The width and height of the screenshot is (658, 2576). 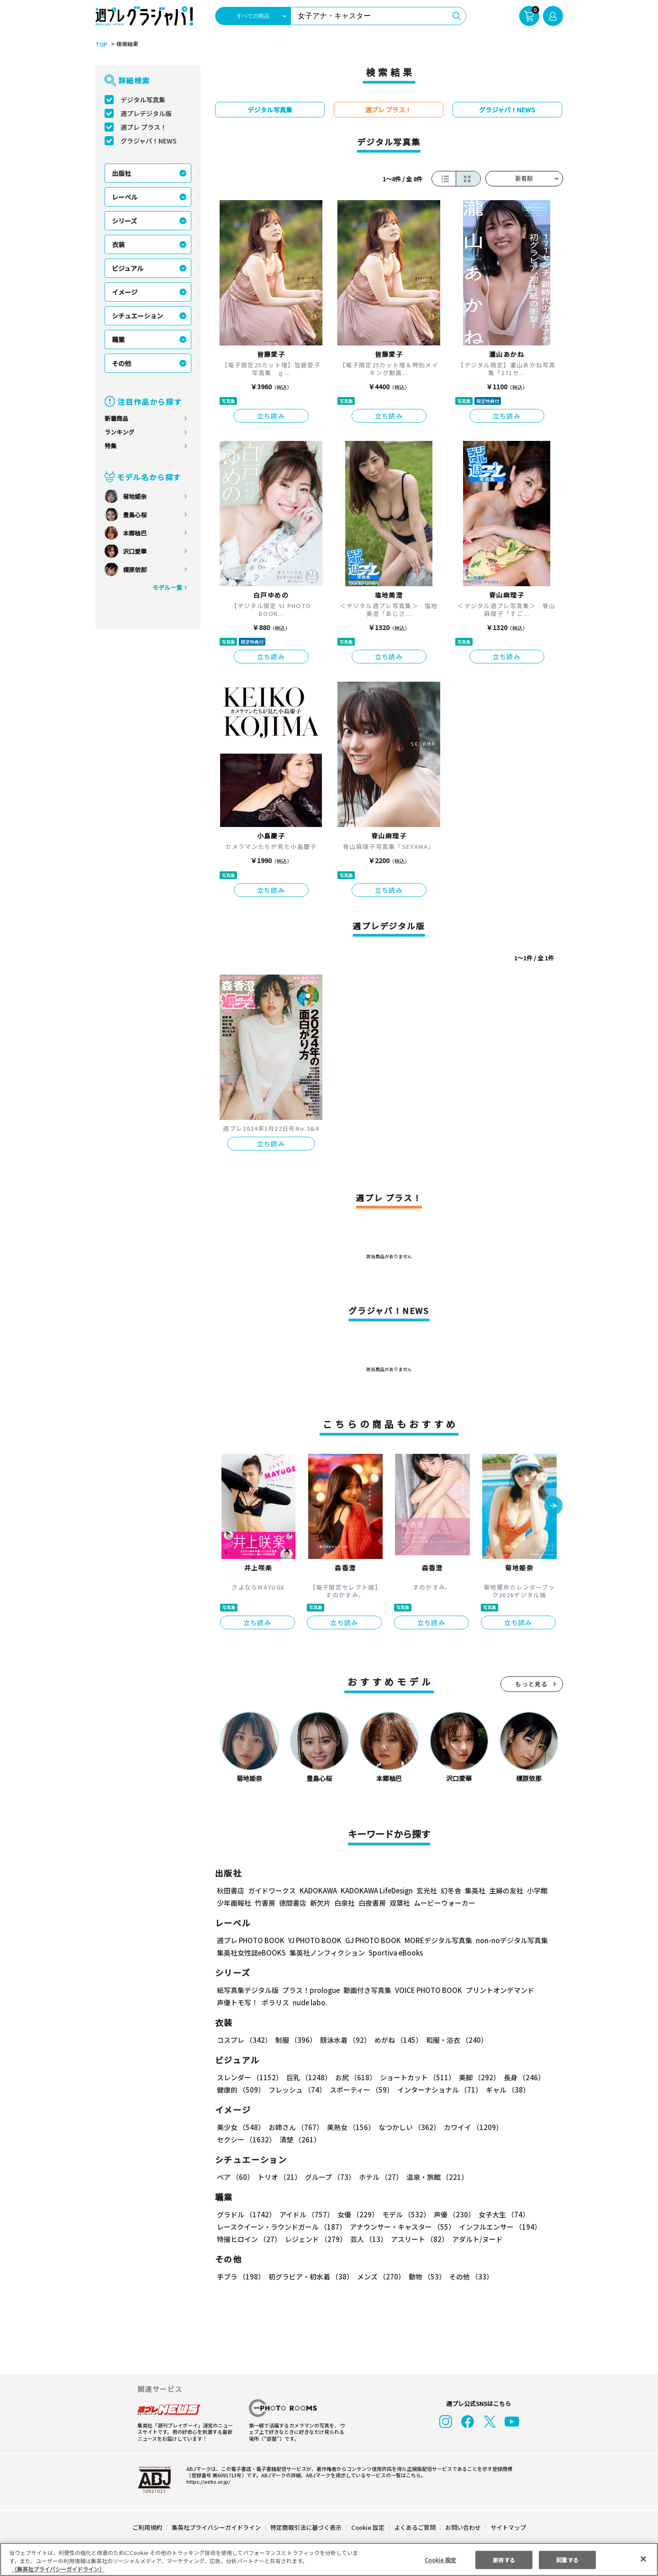 I want to click on ご利用規約, so click(x=148, y=2527).